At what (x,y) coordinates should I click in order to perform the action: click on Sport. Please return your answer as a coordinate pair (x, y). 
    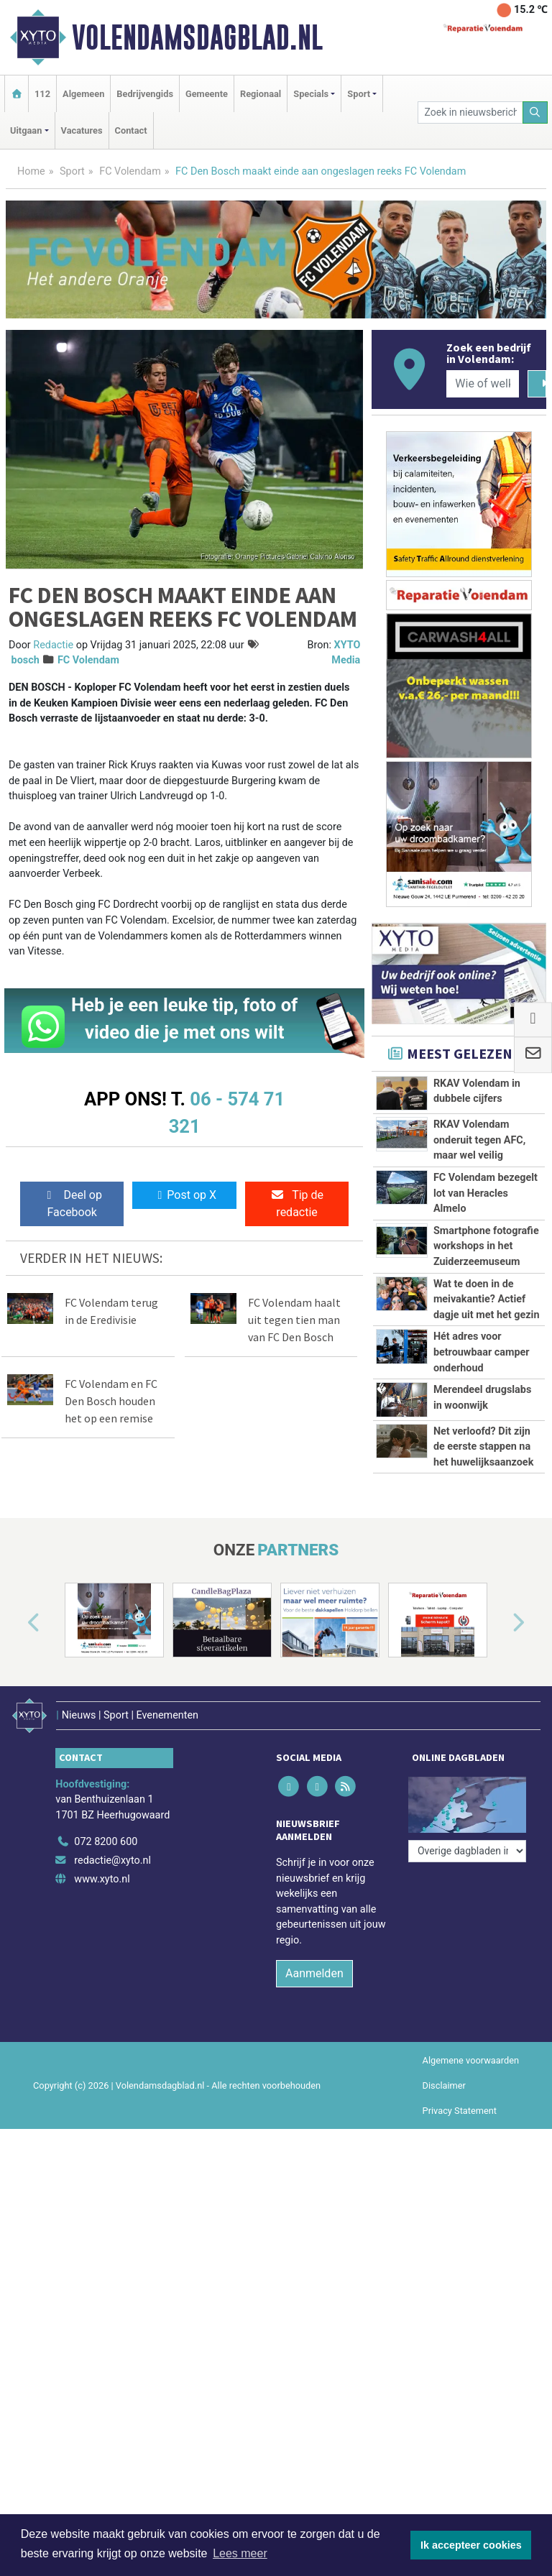
    Looking at the image, I should click on (72, 171).